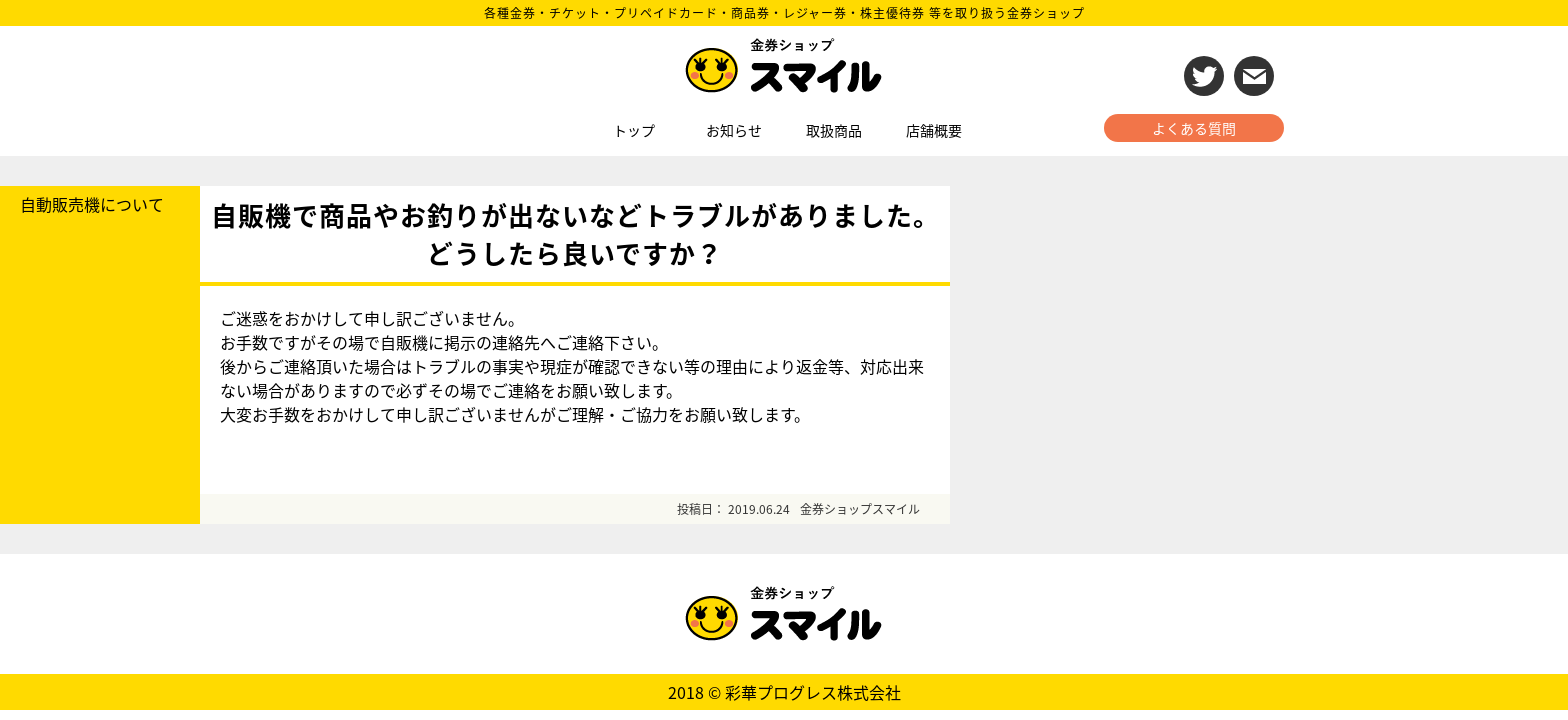 The height and width of the screenshot is (720, 1568). What do you see at coordinates (1194, 128) in the screenshot?
I see `よくある質問` at bounding box center [1194, 128].